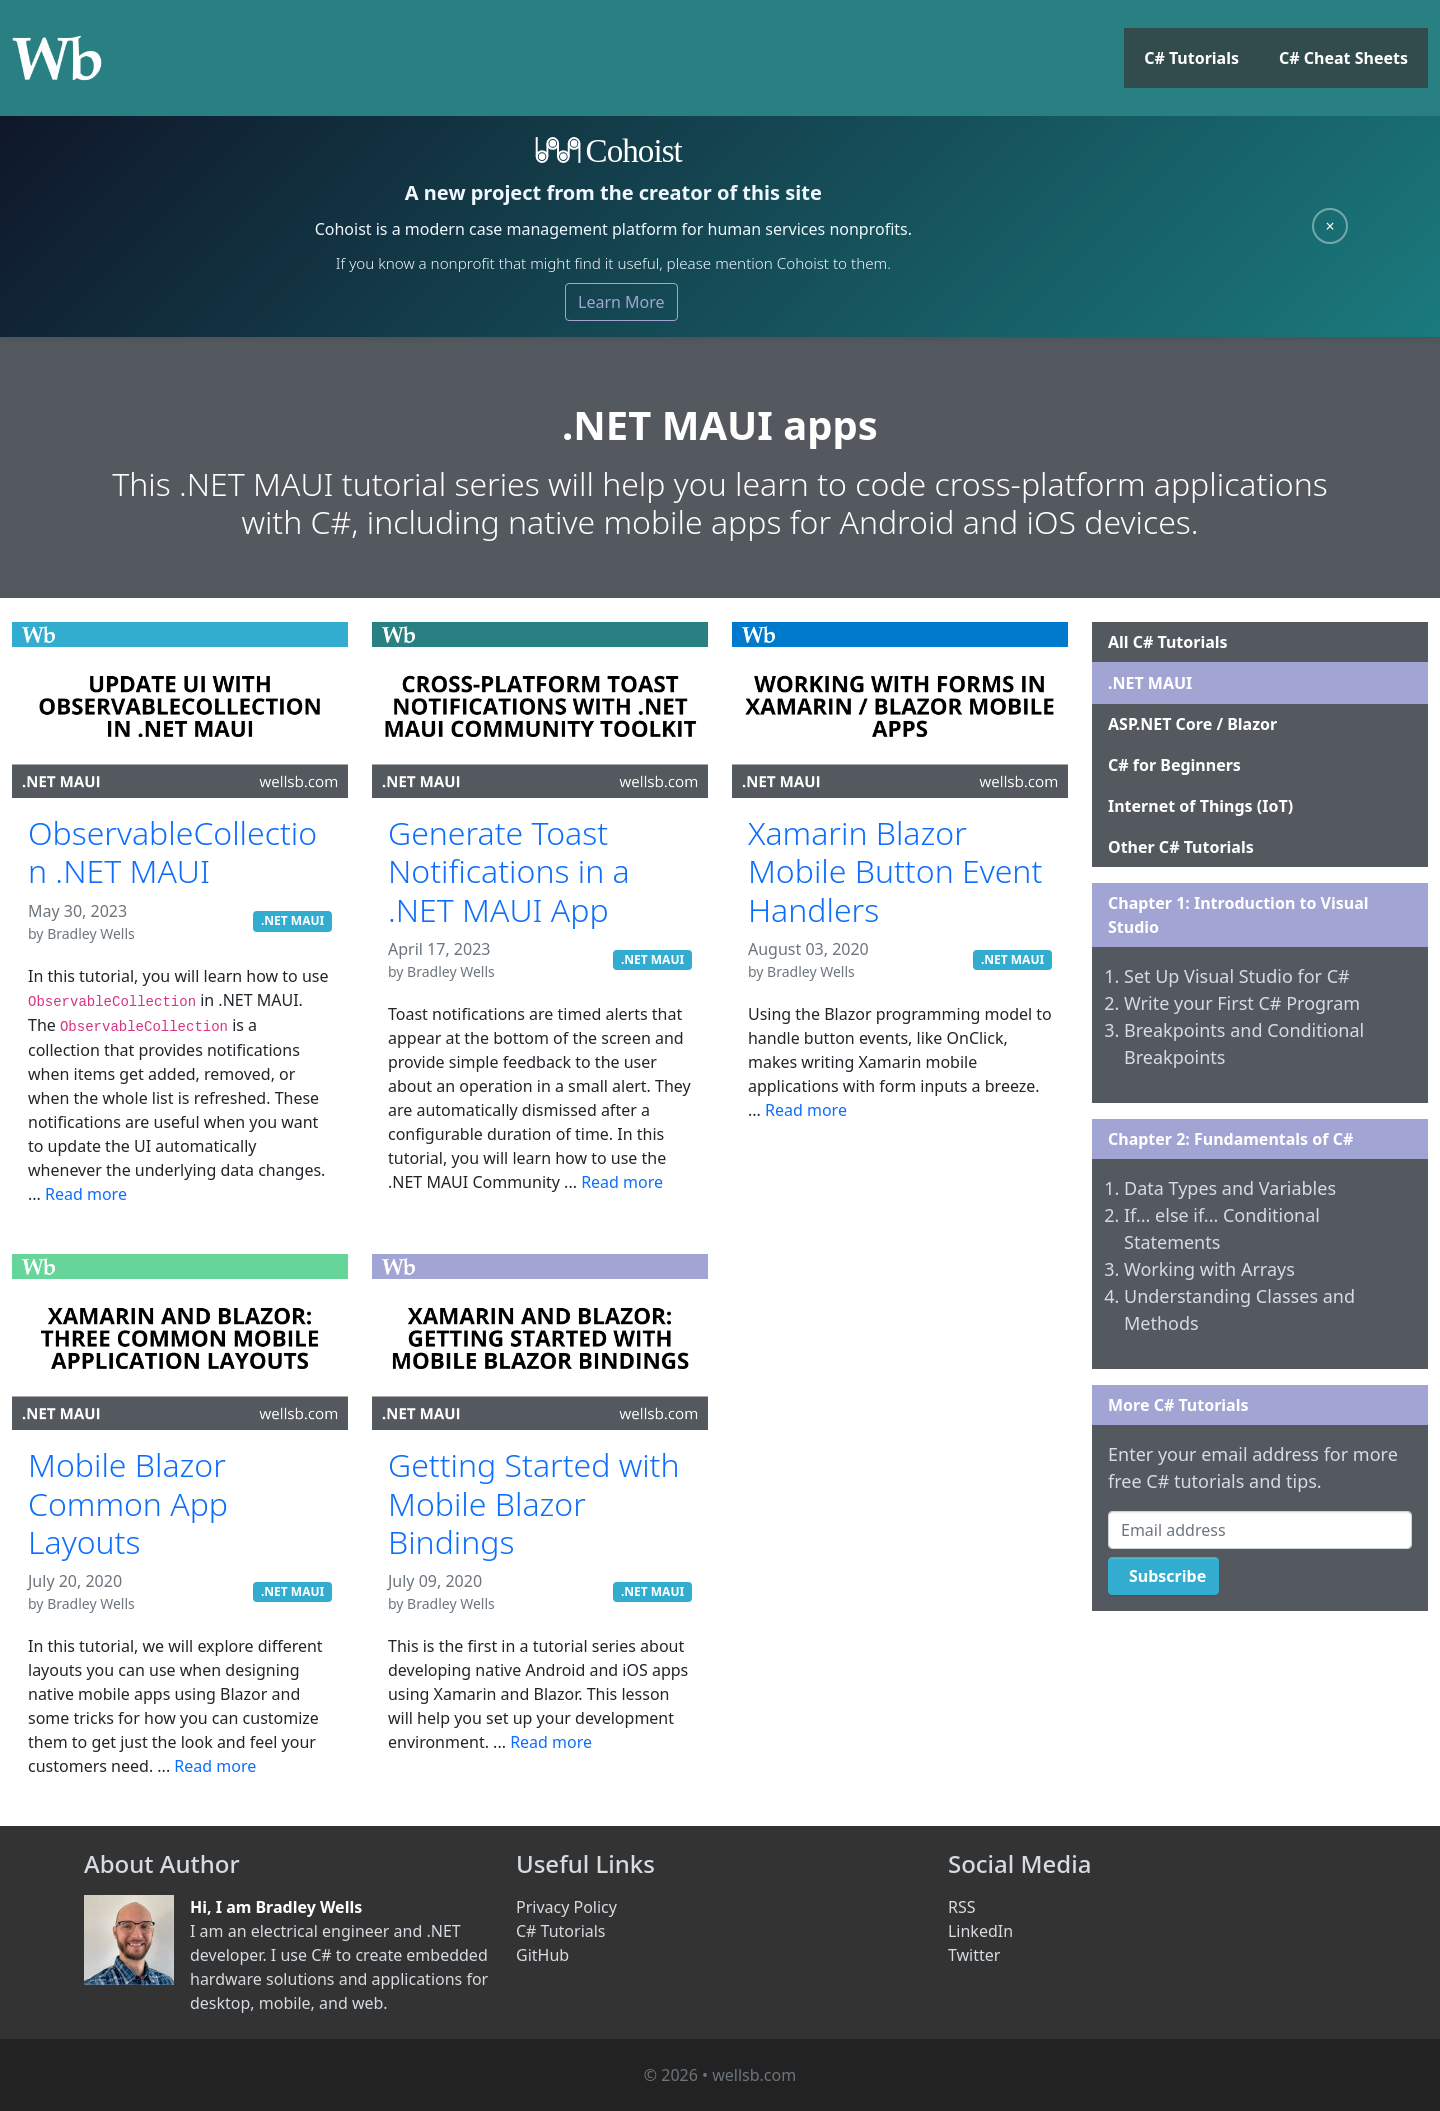  What do you see at coordinates (1167, 1576) in the screenshot?
I see `Subscribe` at bounding box center [1167, 1576].